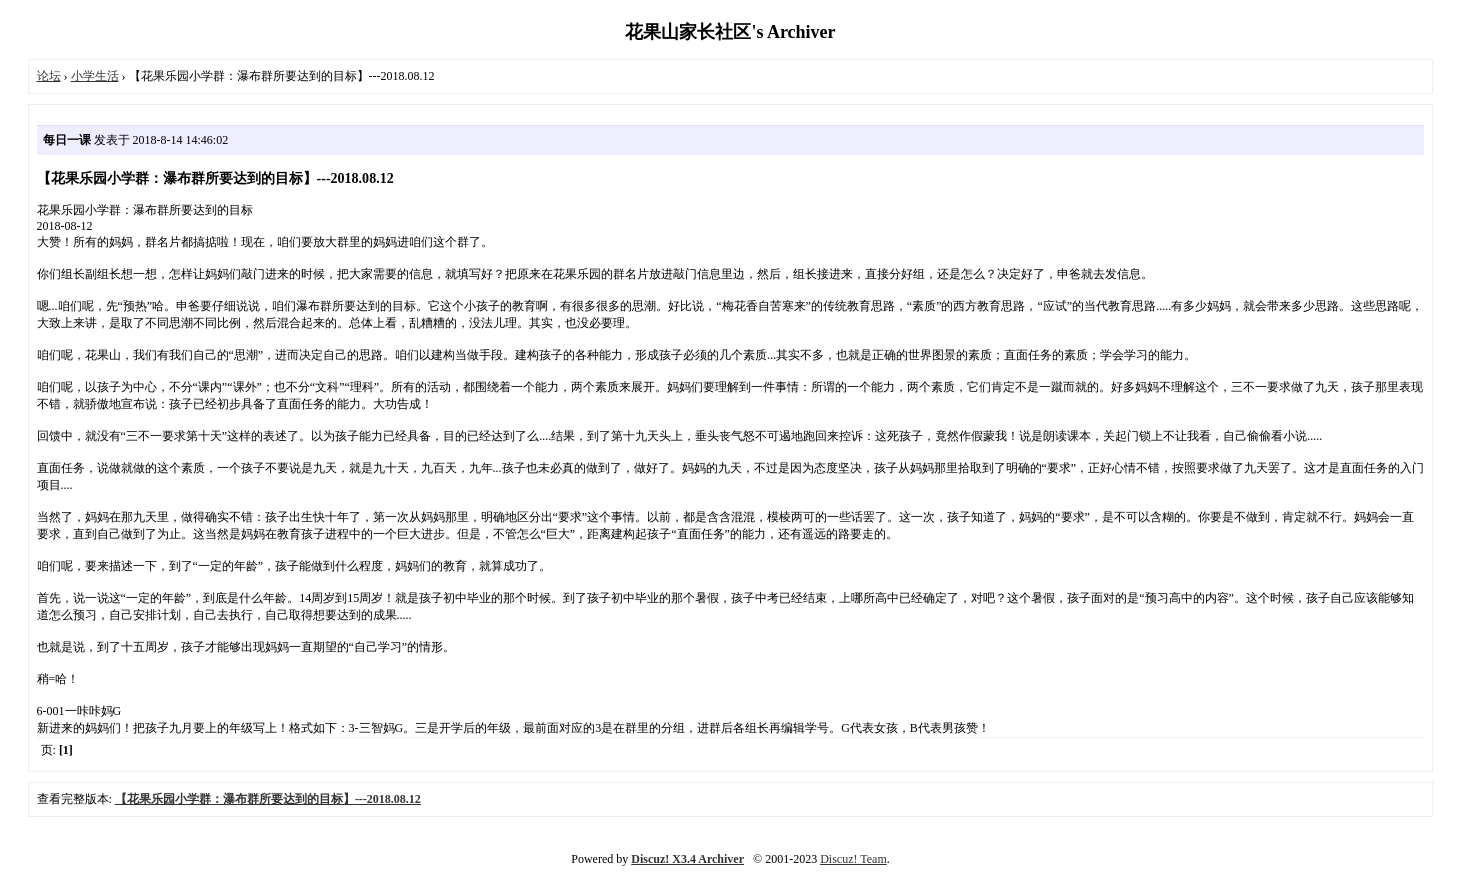 The width and height of the screenshot is (1461, 882). I want to click on 小学生活, so click(95, 76).